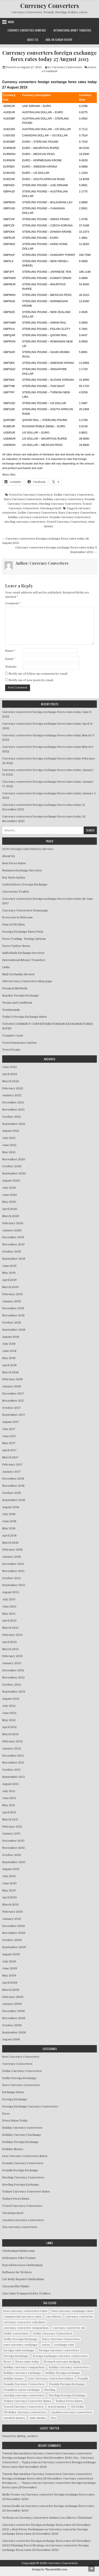 The width and height of the screenshot is (99, 2576). I want to click on Menu, so click(11, 22).